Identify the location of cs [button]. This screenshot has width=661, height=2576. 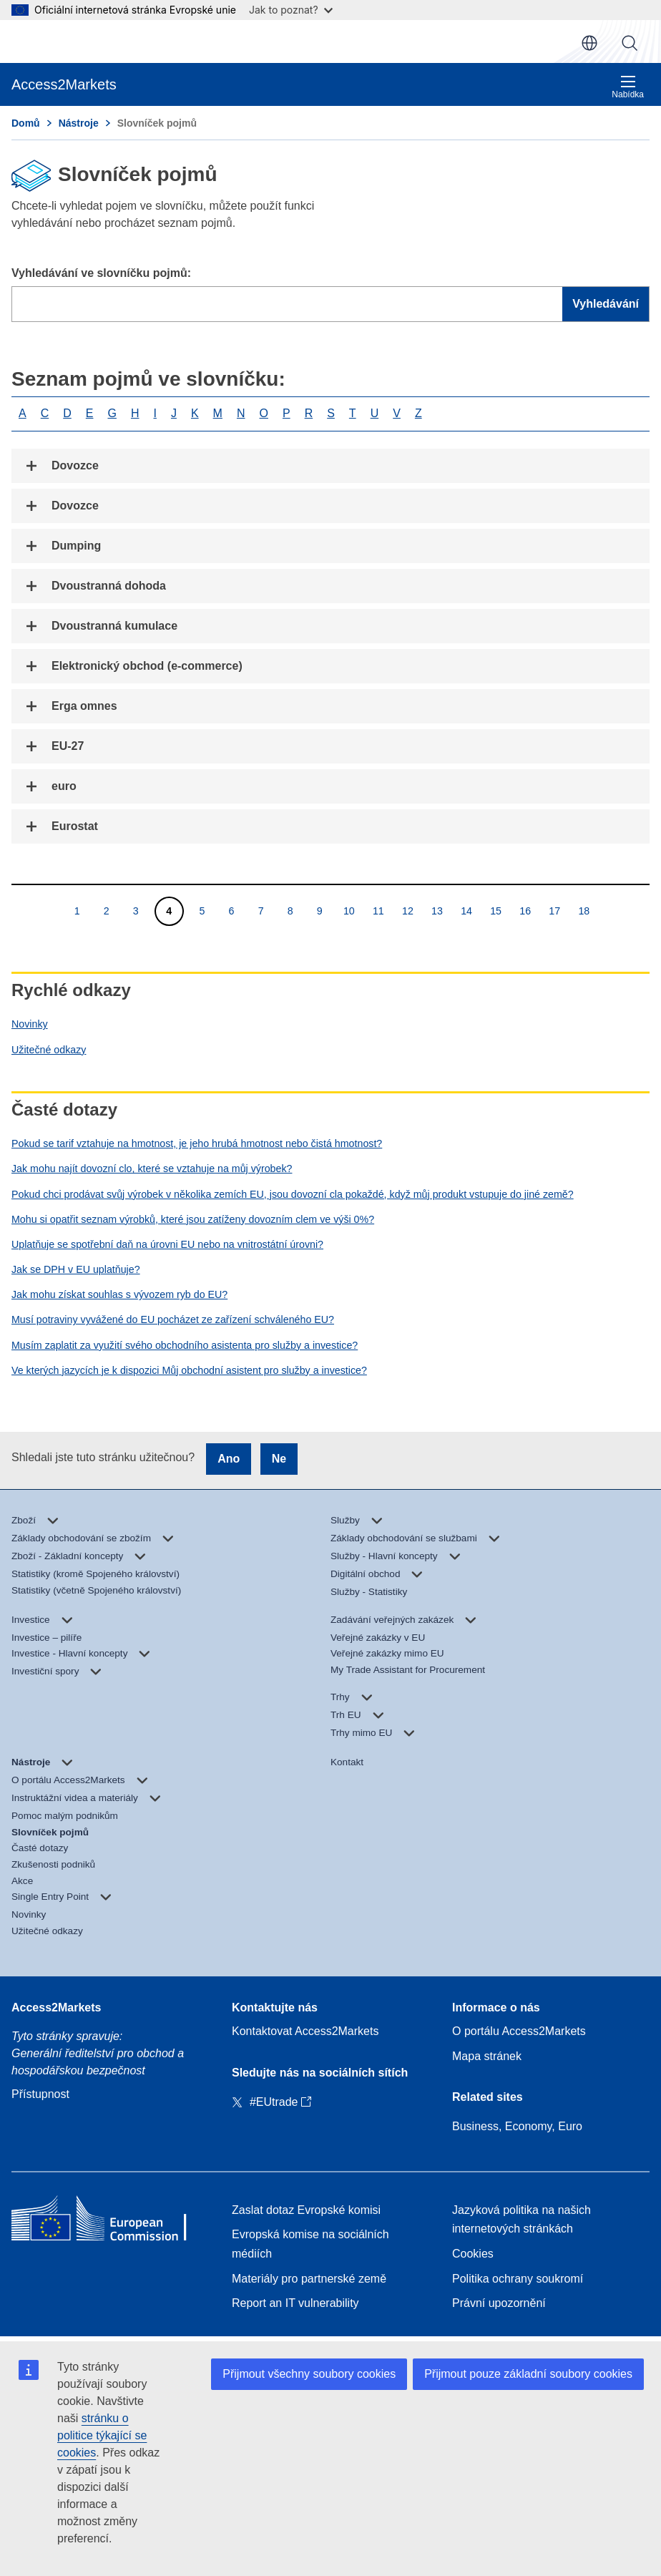
(589, 43).